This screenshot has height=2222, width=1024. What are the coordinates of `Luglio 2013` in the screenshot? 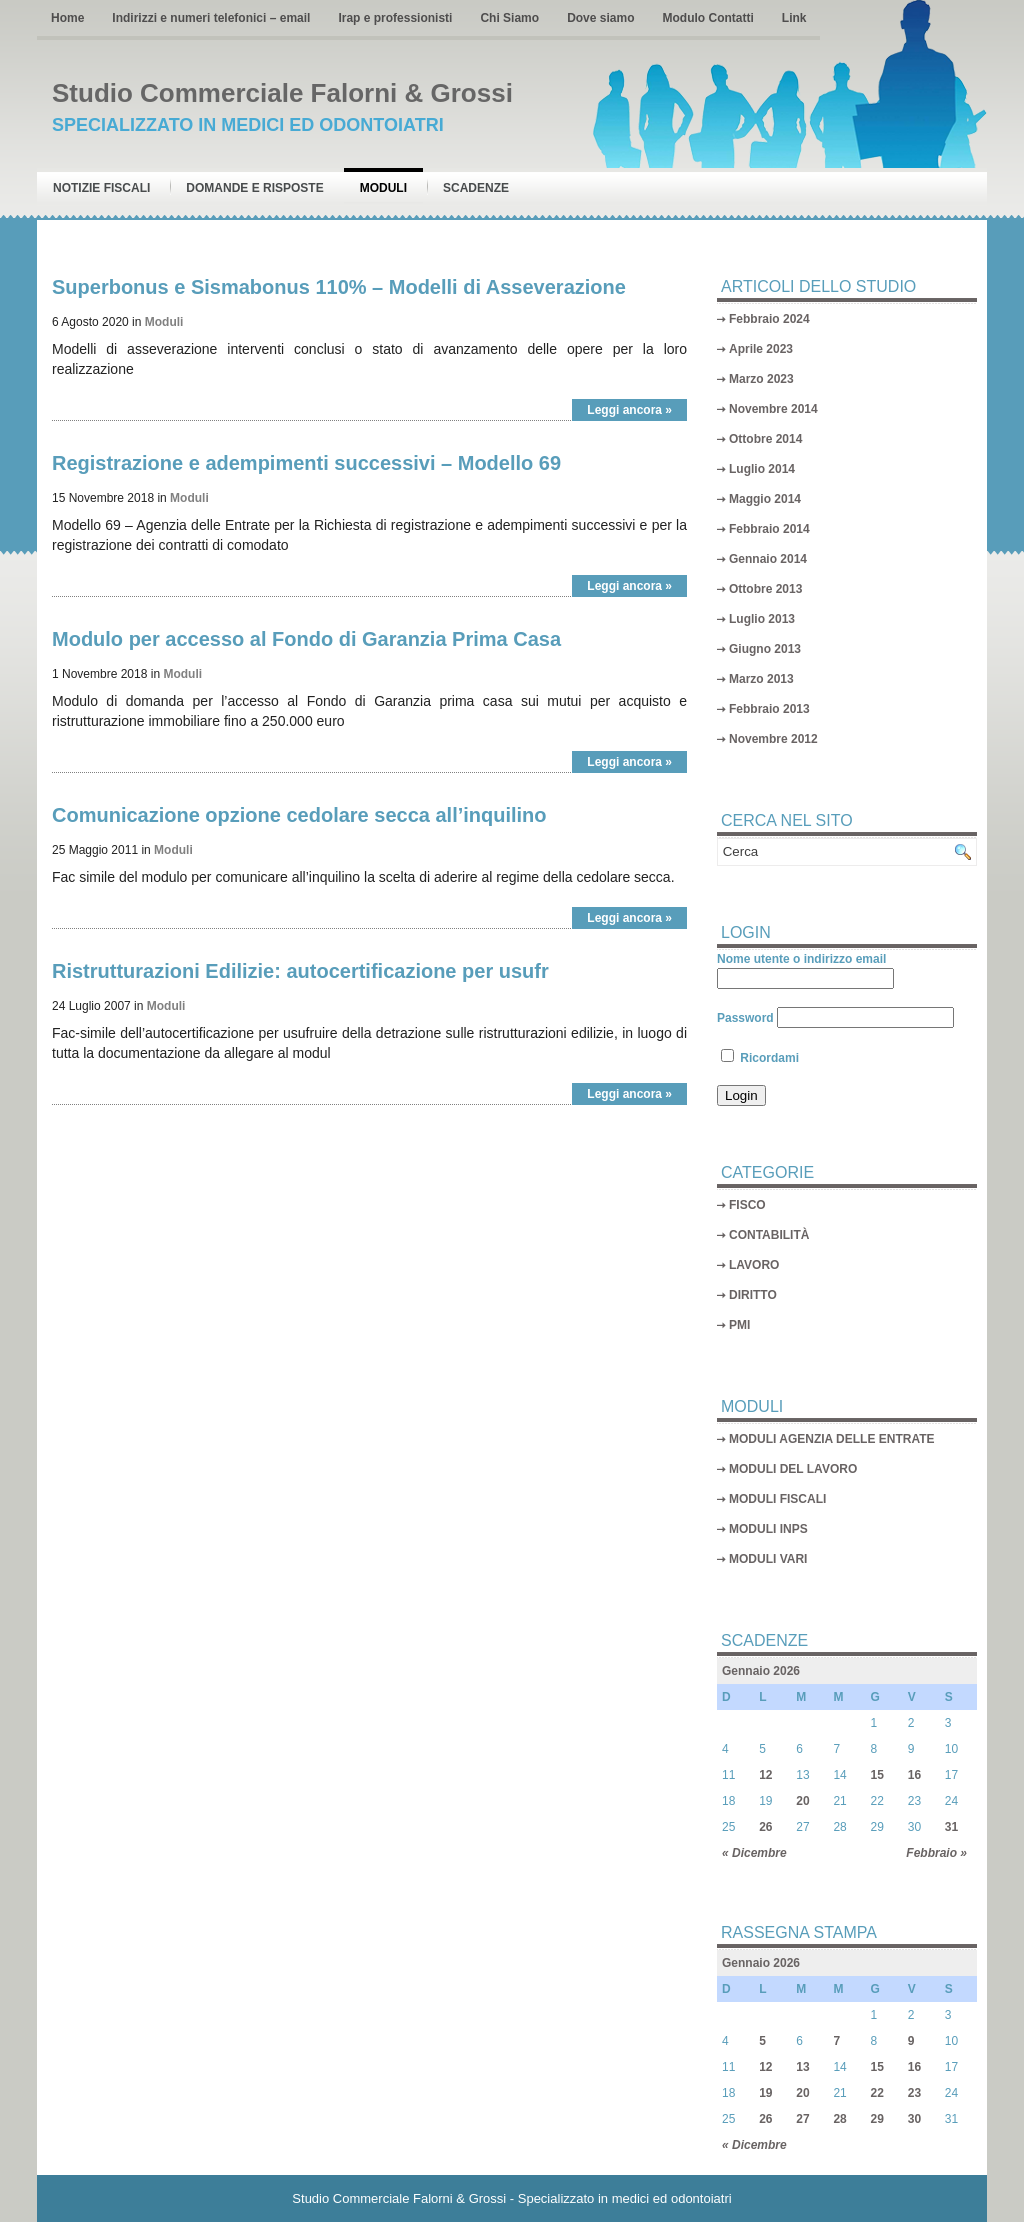 It's located at (762, 619).